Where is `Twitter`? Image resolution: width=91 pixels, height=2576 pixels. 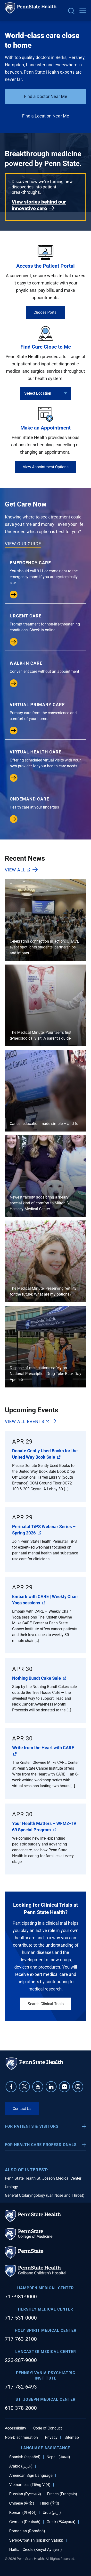
Twitter is located at coordinates (24, 2086).